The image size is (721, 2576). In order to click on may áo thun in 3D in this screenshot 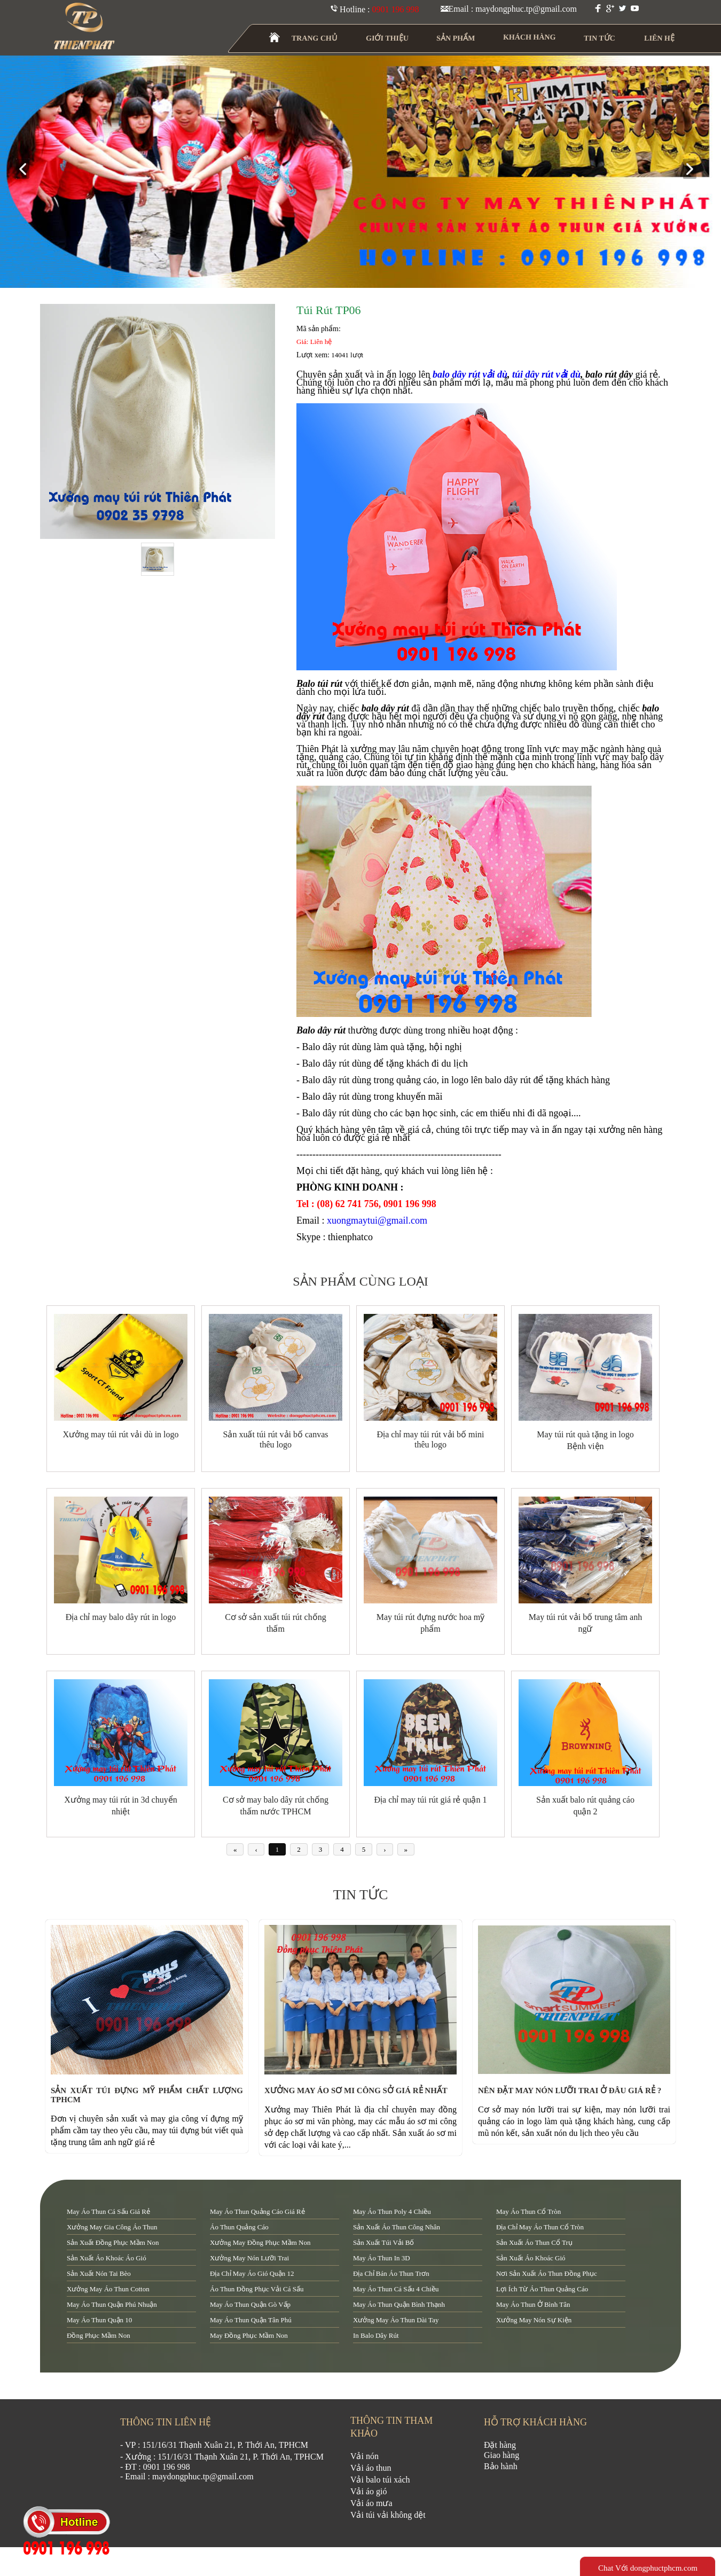, I will do `click(381, 2258)`.